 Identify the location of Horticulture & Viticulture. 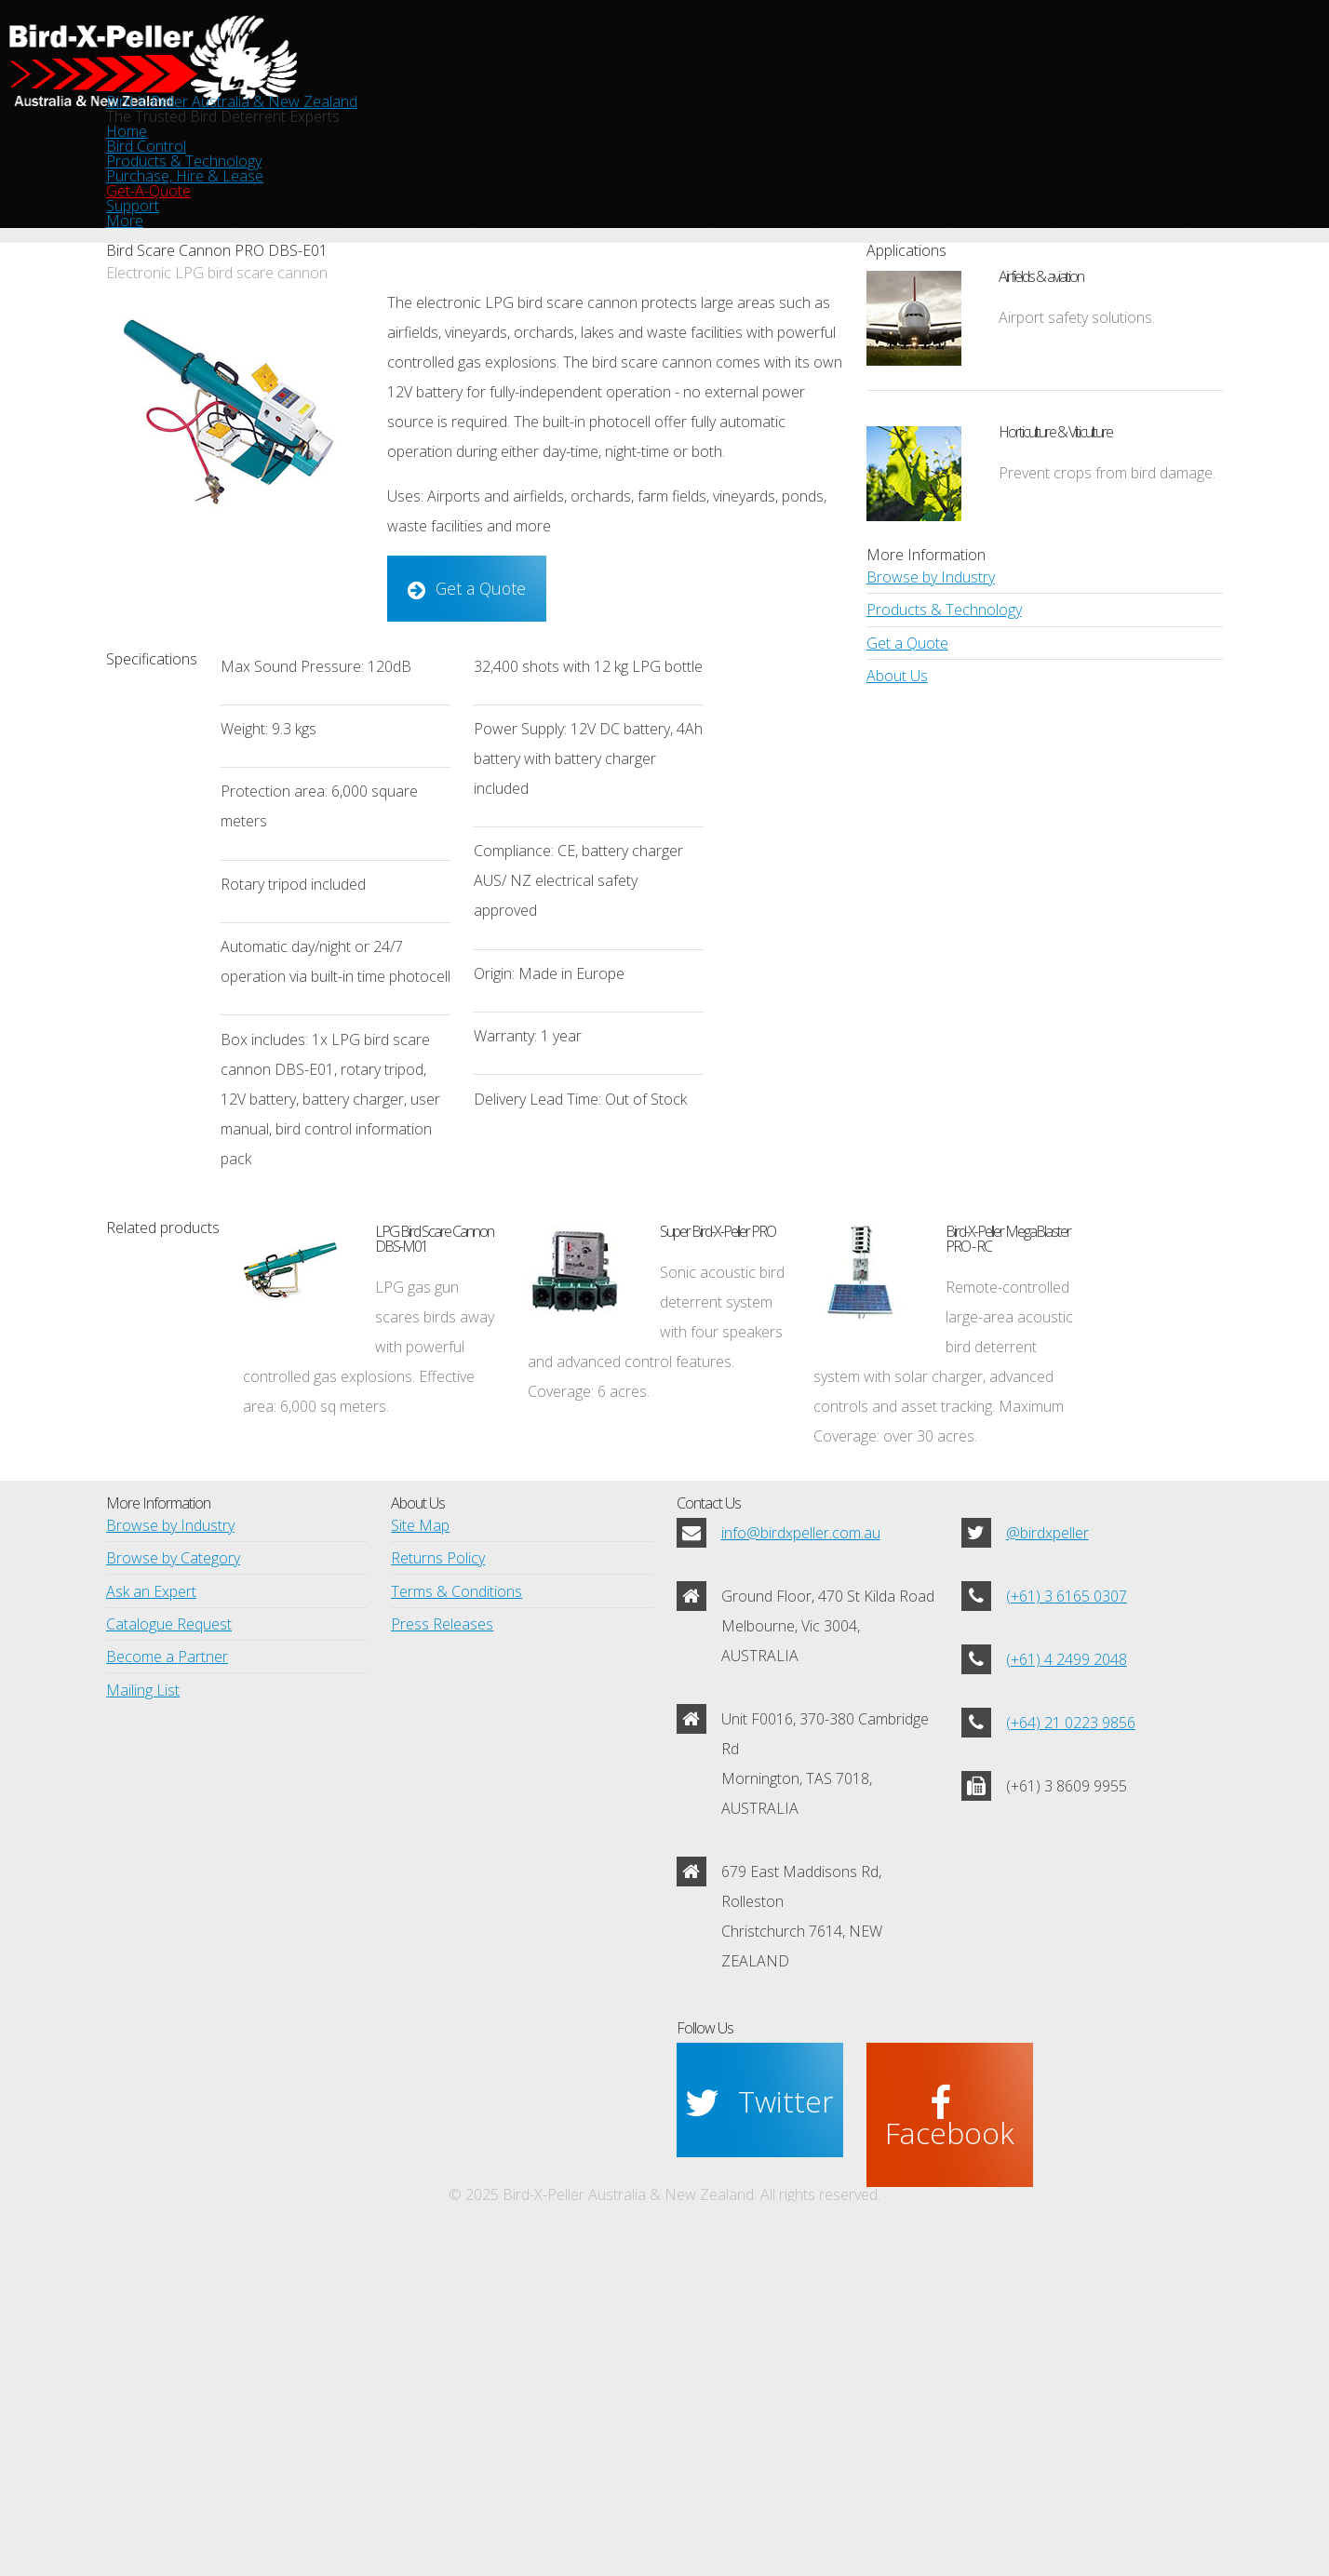
(1068, 485).